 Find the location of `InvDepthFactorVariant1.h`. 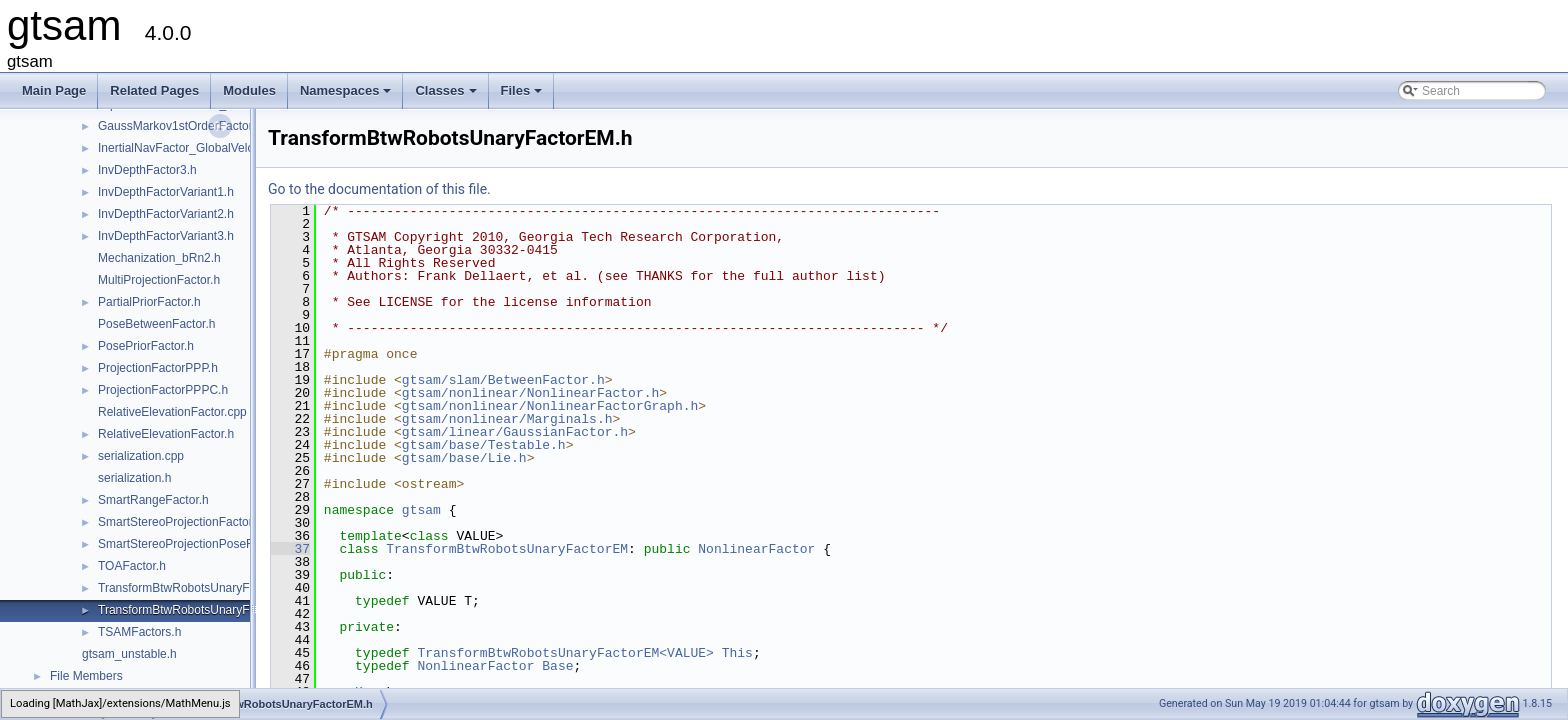

InvDepthFactorVariant1.h is located at coordinates (166, 192).